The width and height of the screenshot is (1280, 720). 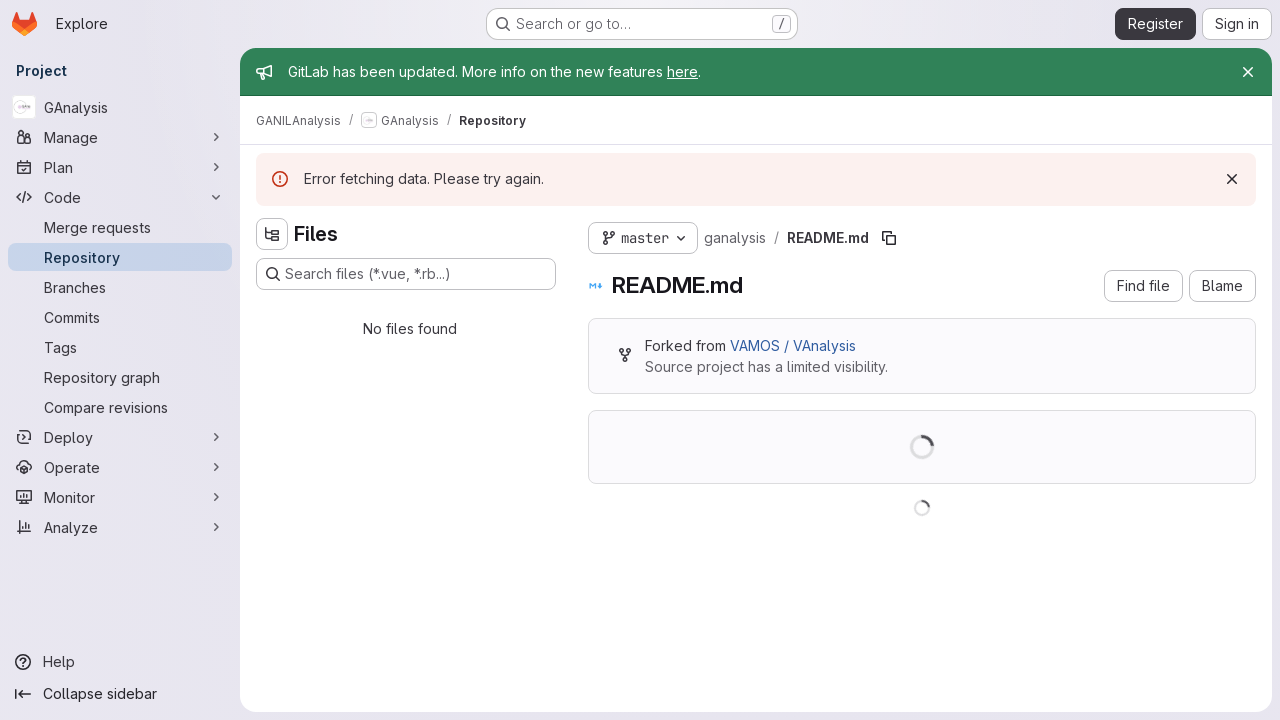 What do you see at coordinates (120, 407) in the screenshot?
I see `[Compare revisions]` at bounding box center [120, 407].